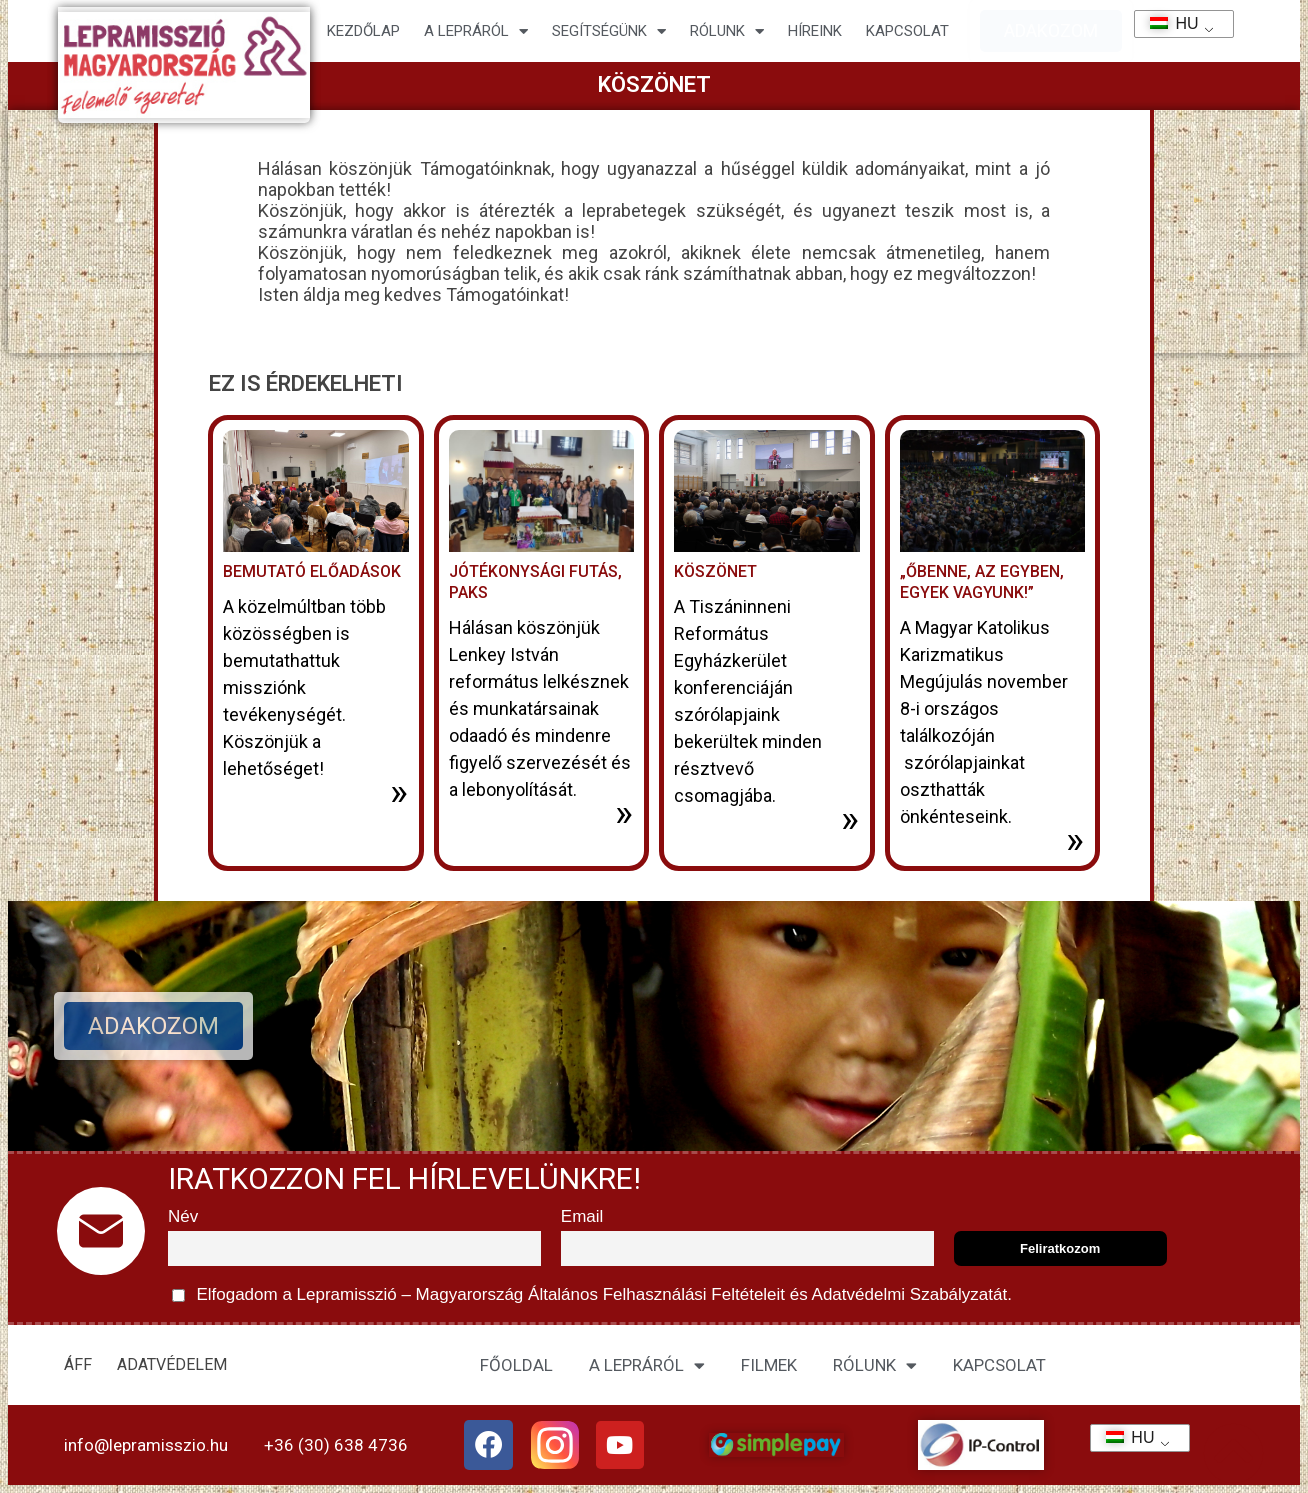 The image size is (1308, 1493). I want to click on Email, so click(582, 1216).